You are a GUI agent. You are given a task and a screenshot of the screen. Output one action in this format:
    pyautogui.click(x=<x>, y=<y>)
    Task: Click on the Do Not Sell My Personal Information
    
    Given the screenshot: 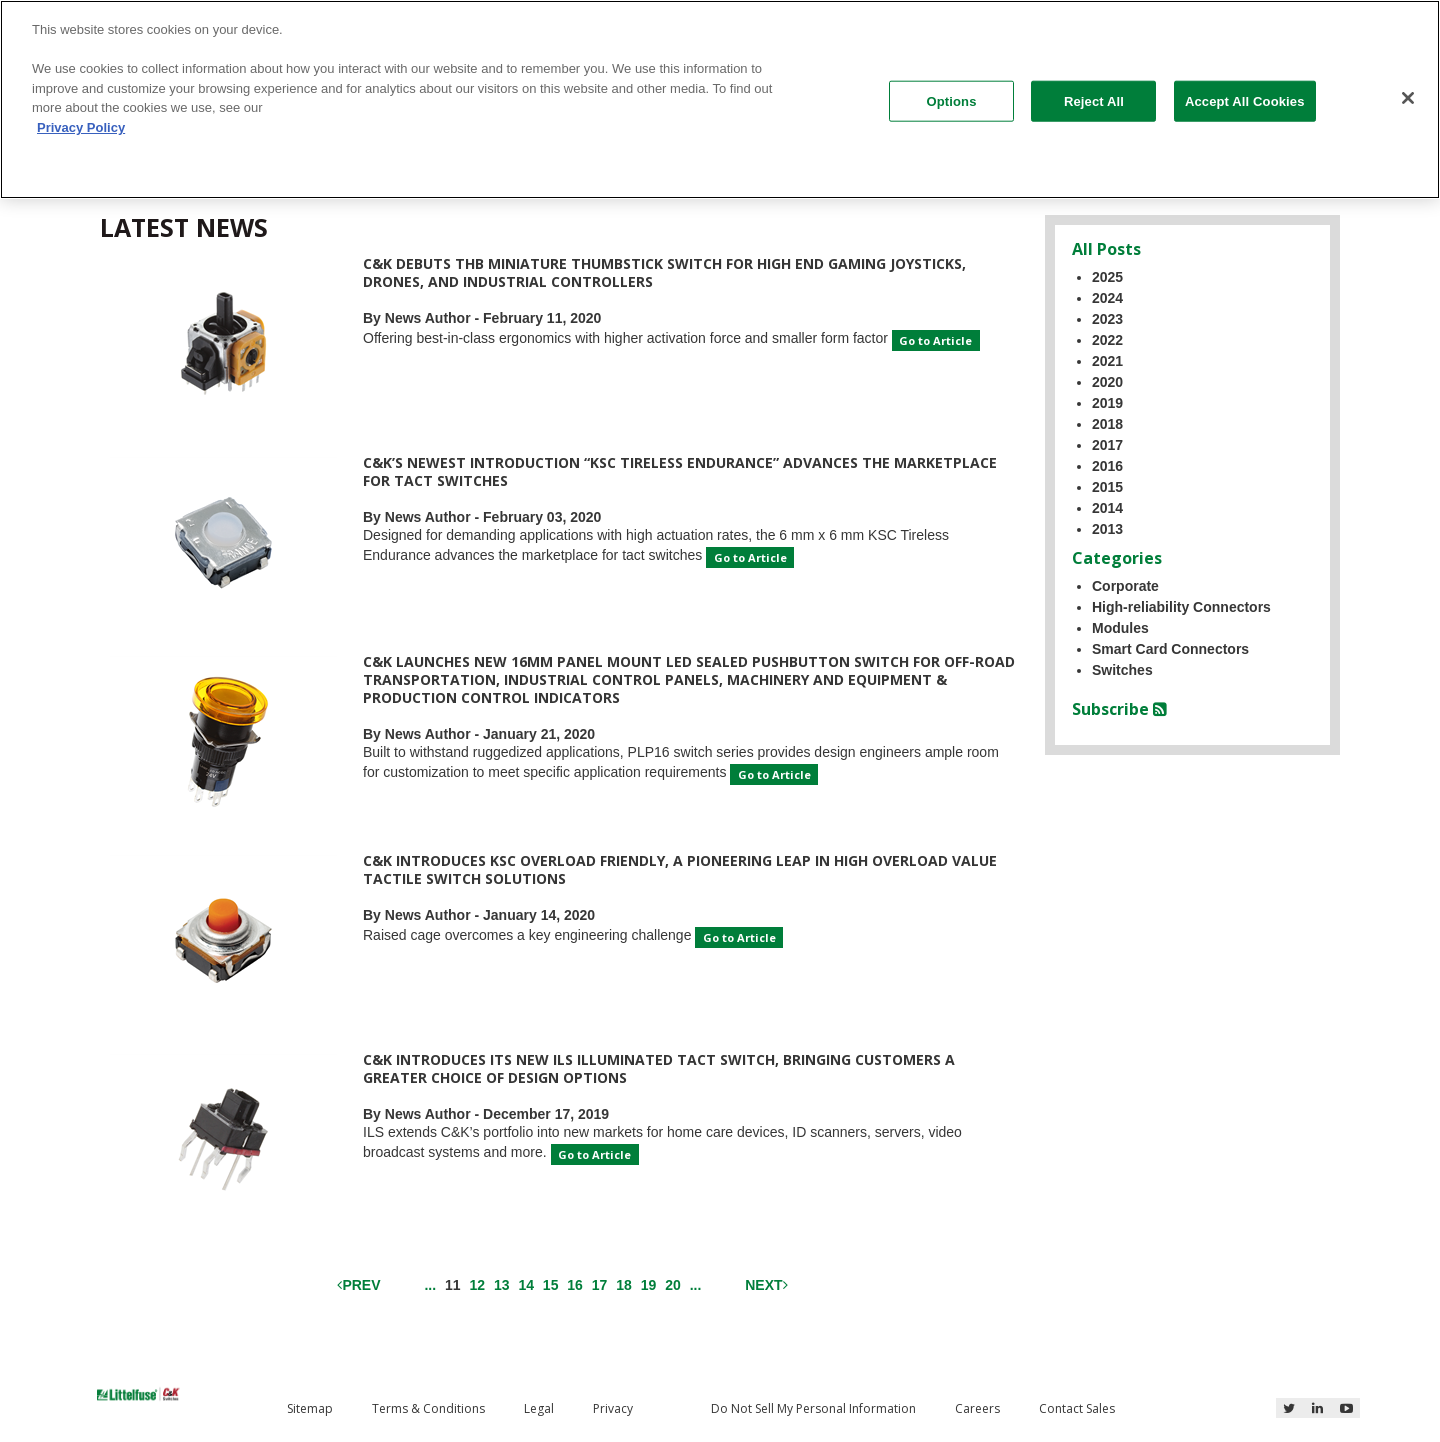 What is the action you would take?
    pyautogui.click(x=813, y=1408)
    